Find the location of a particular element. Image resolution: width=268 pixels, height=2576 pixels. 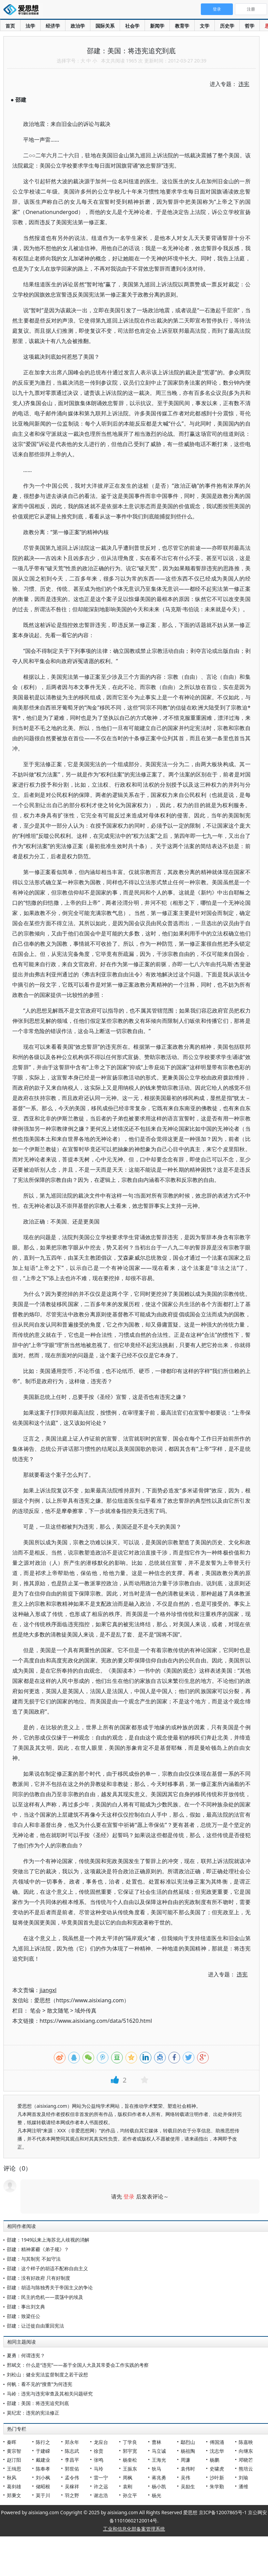

笔会 is located at coordinates (35, 2010).